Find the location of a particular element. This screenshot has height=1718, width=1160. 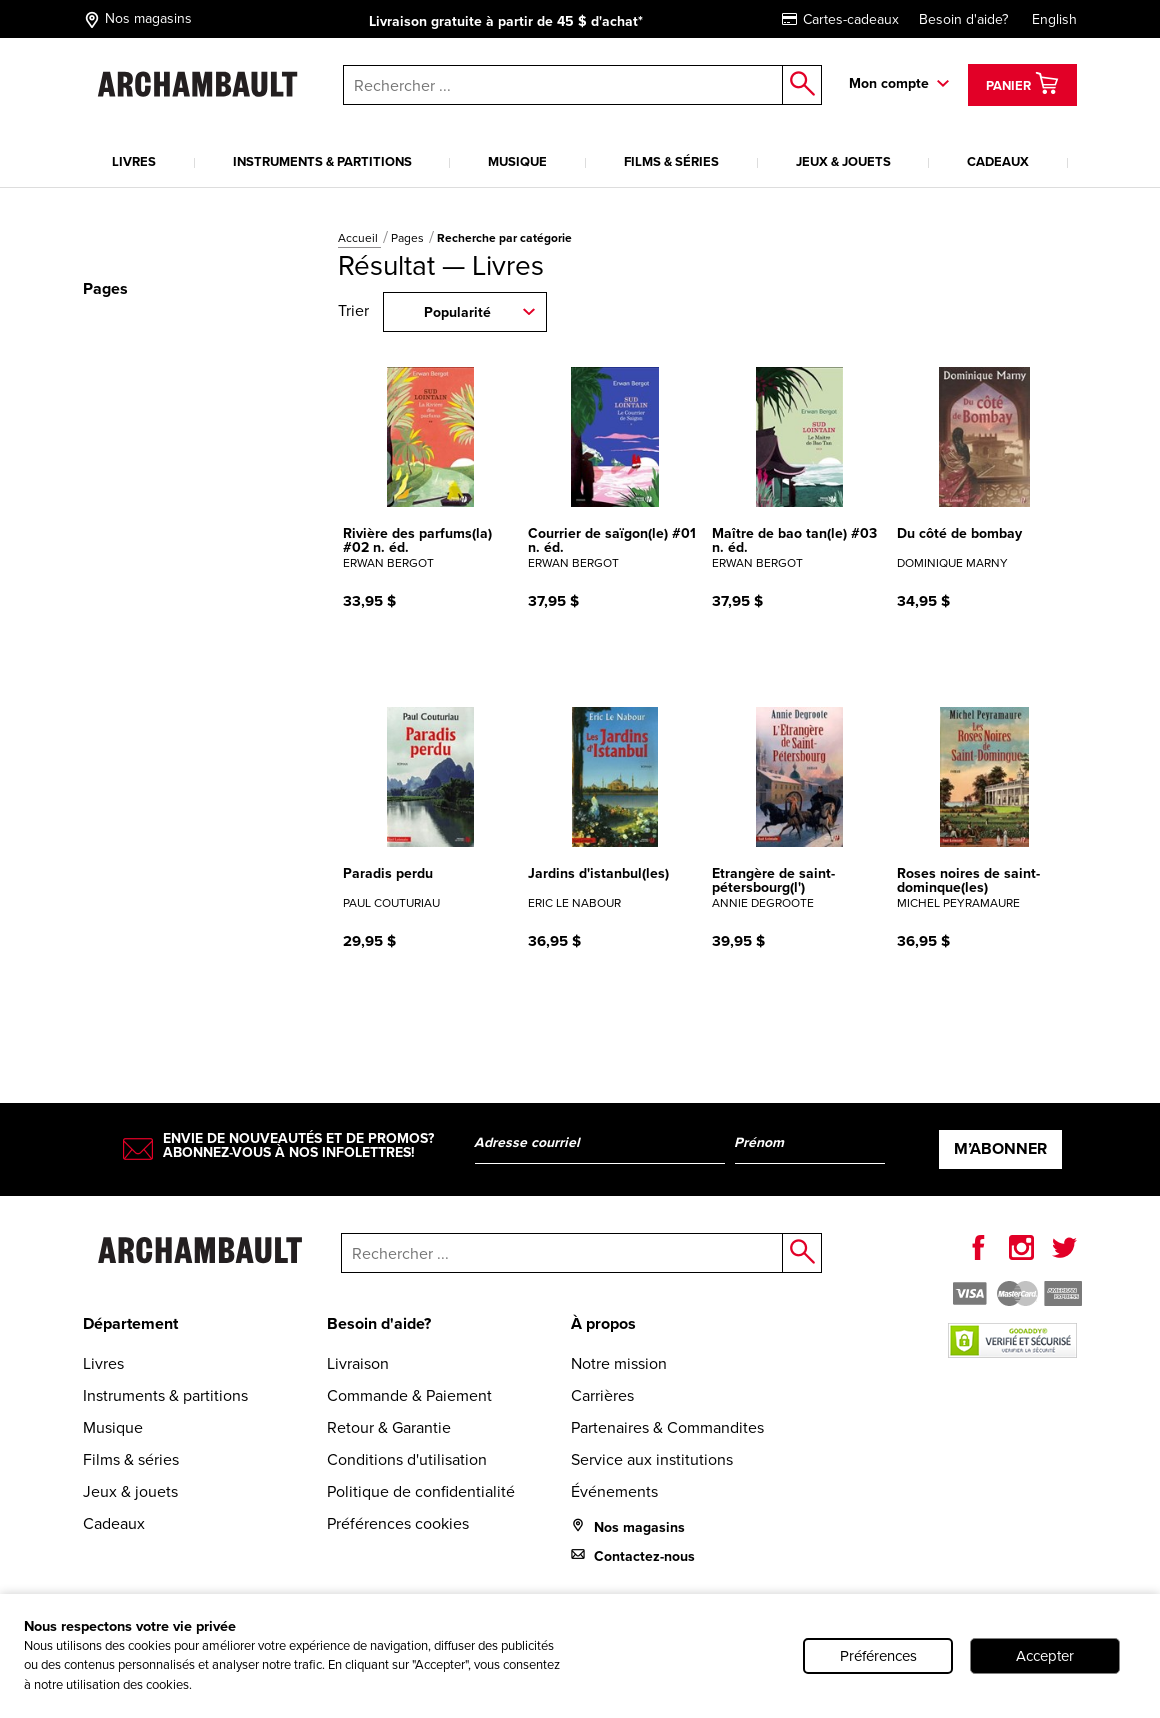

Retour & Garantie is located at coordinates (389, 1427).